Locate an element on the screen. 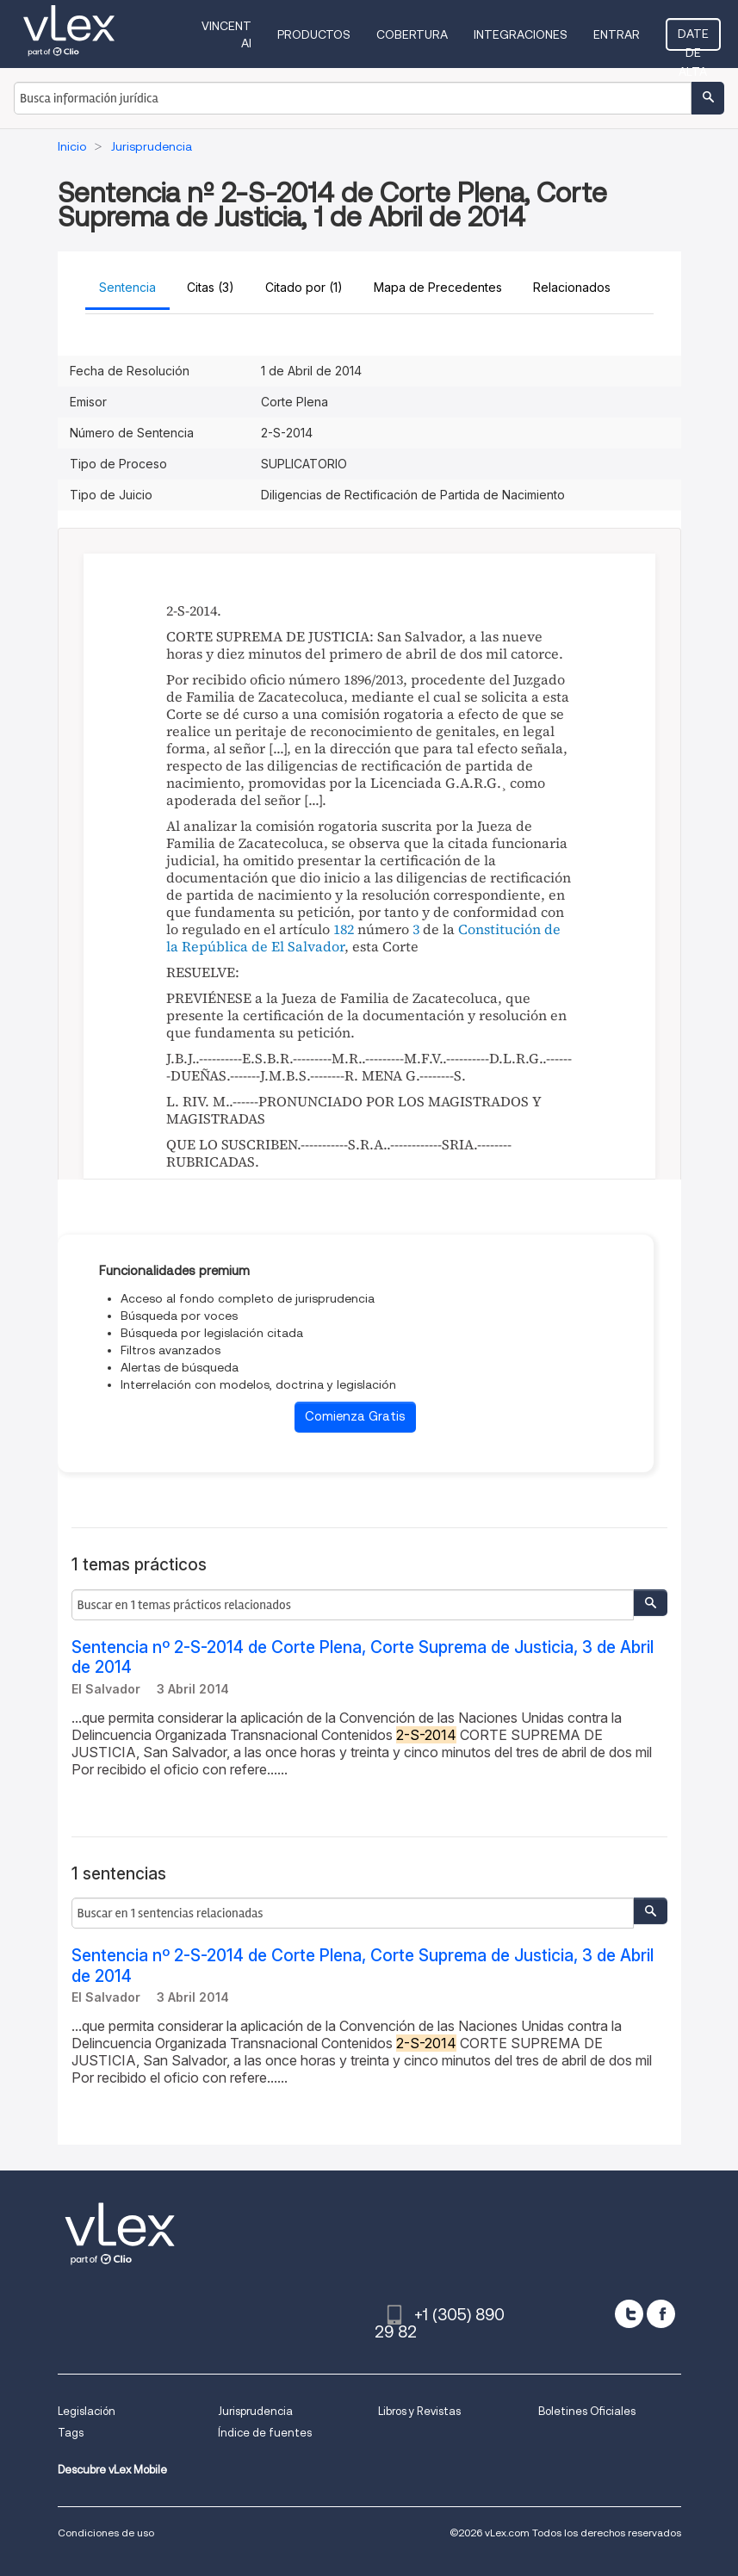  Condiciones de uso is located at coordinates (106, 2532).